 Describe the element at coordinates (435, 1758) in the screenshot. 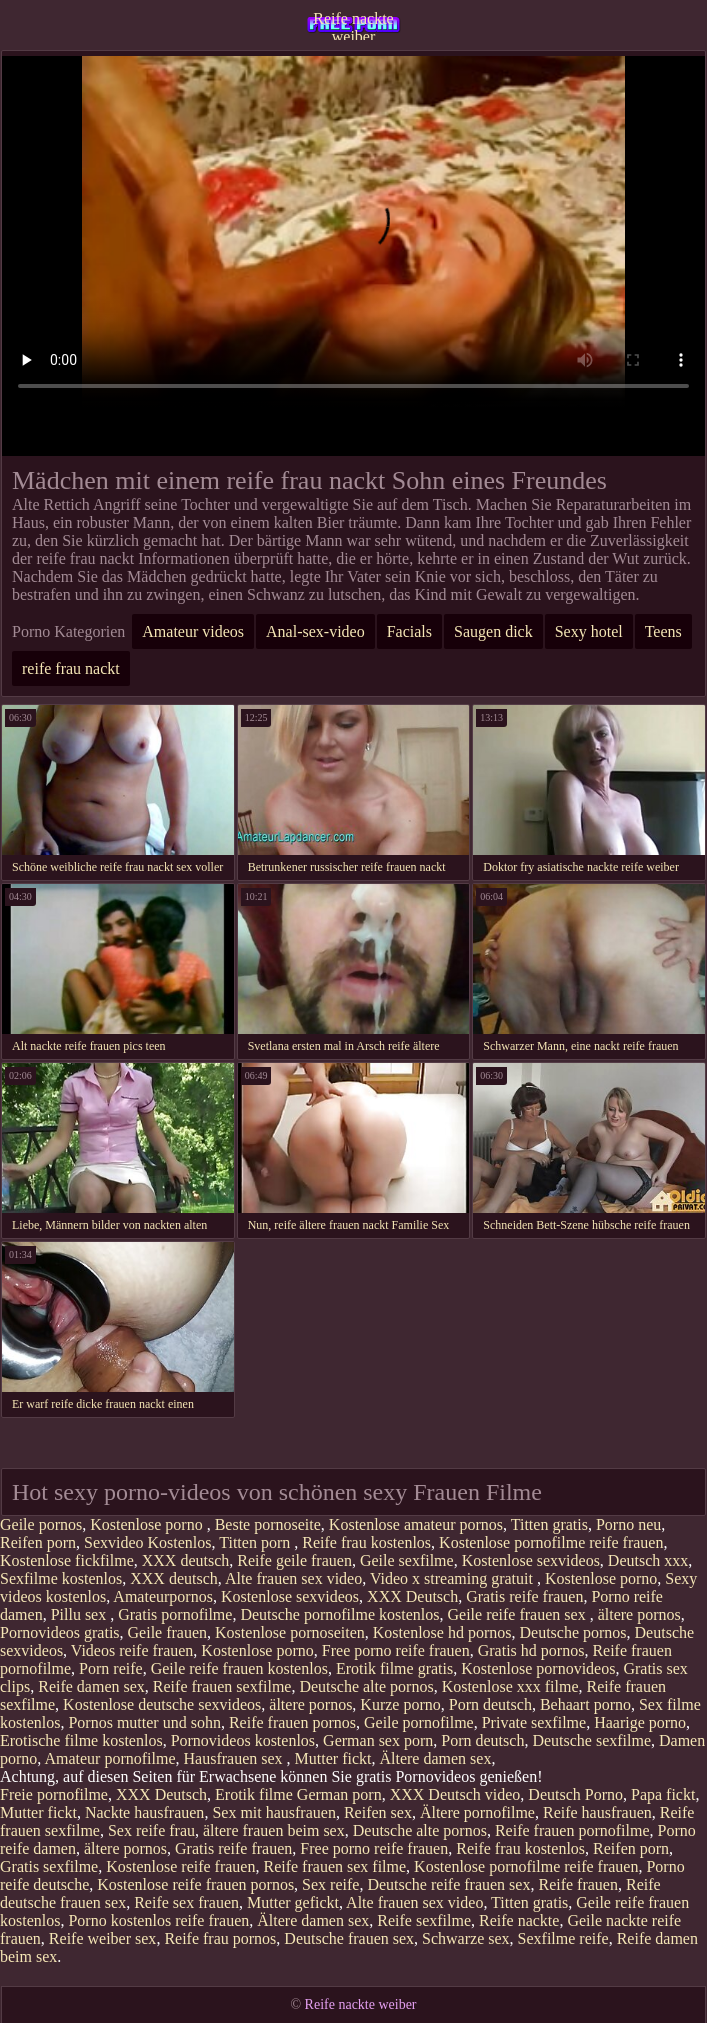

I see `Ältere damen sex` at that location.